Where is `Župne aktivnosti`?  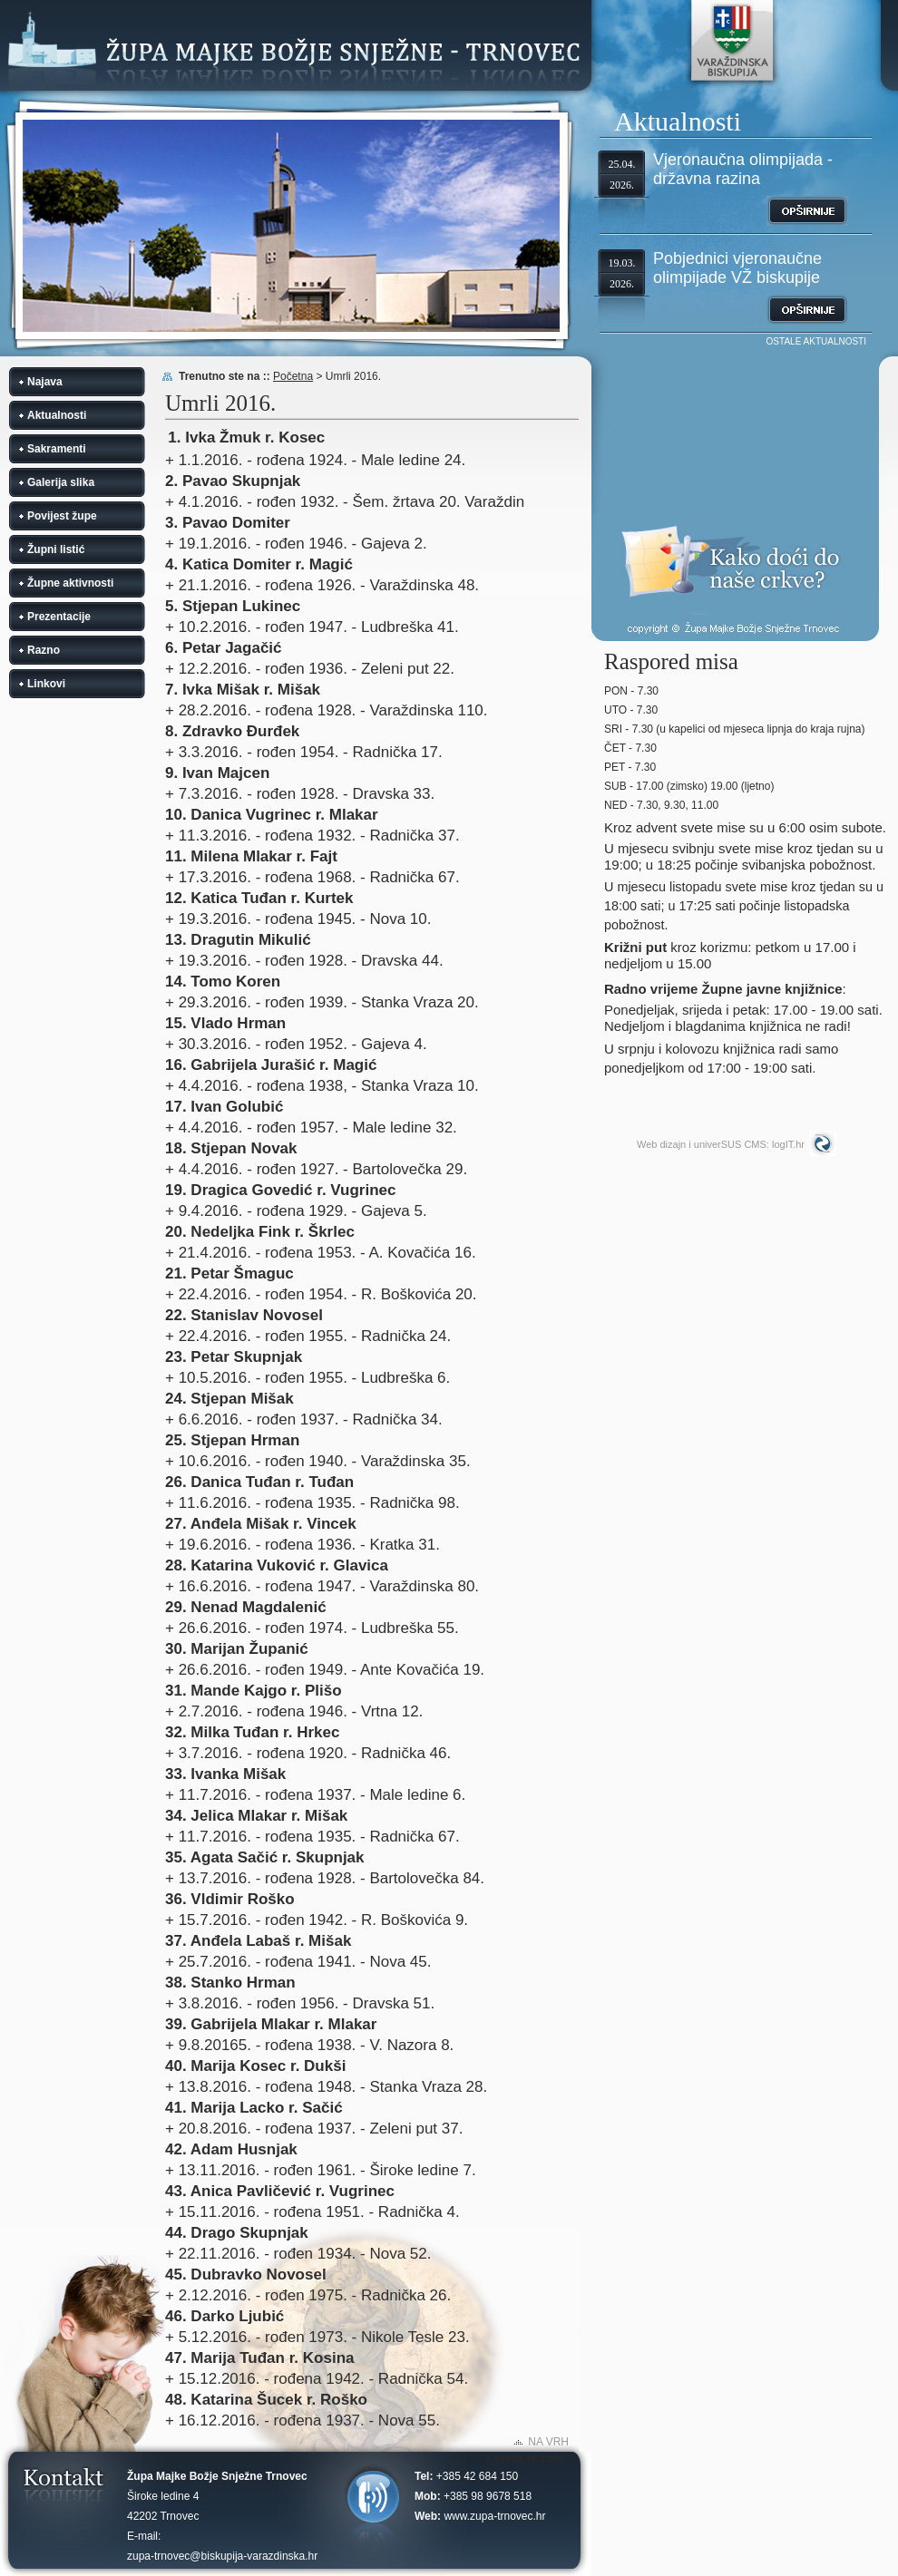
Župne aktivnosti is located at coordinates (70, 583).